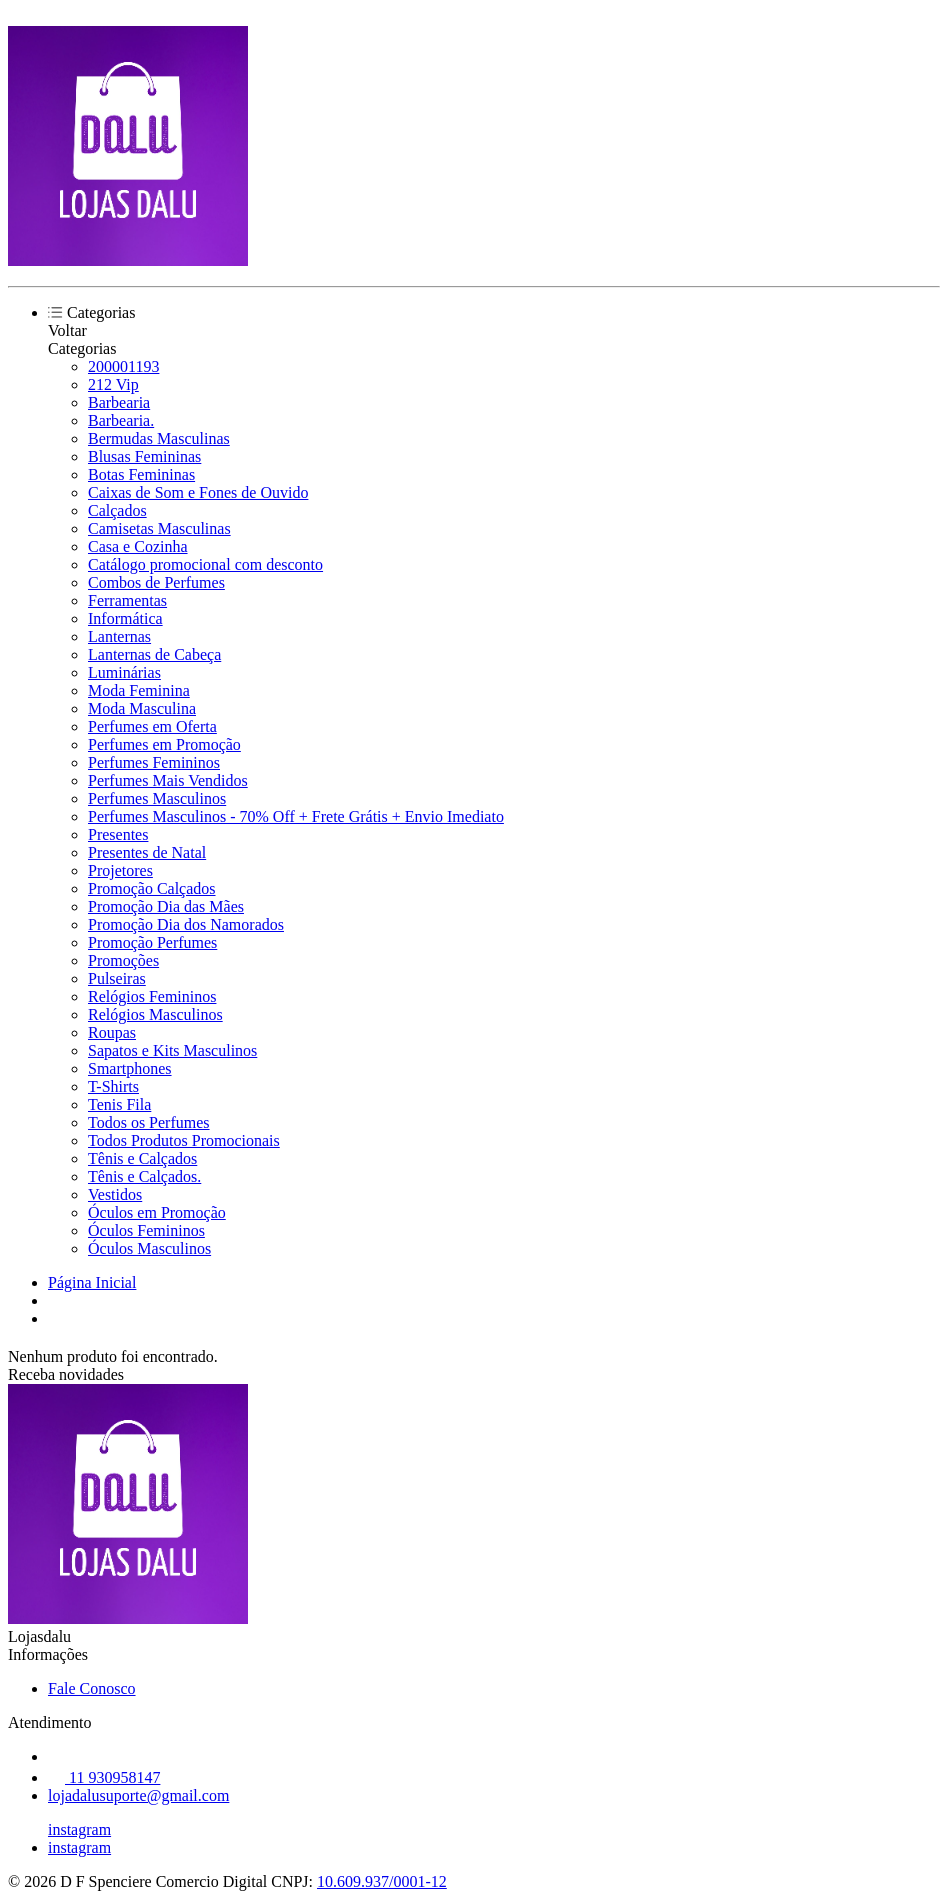  I want to click on Lanternas de Cabeça, so click(154, 654).